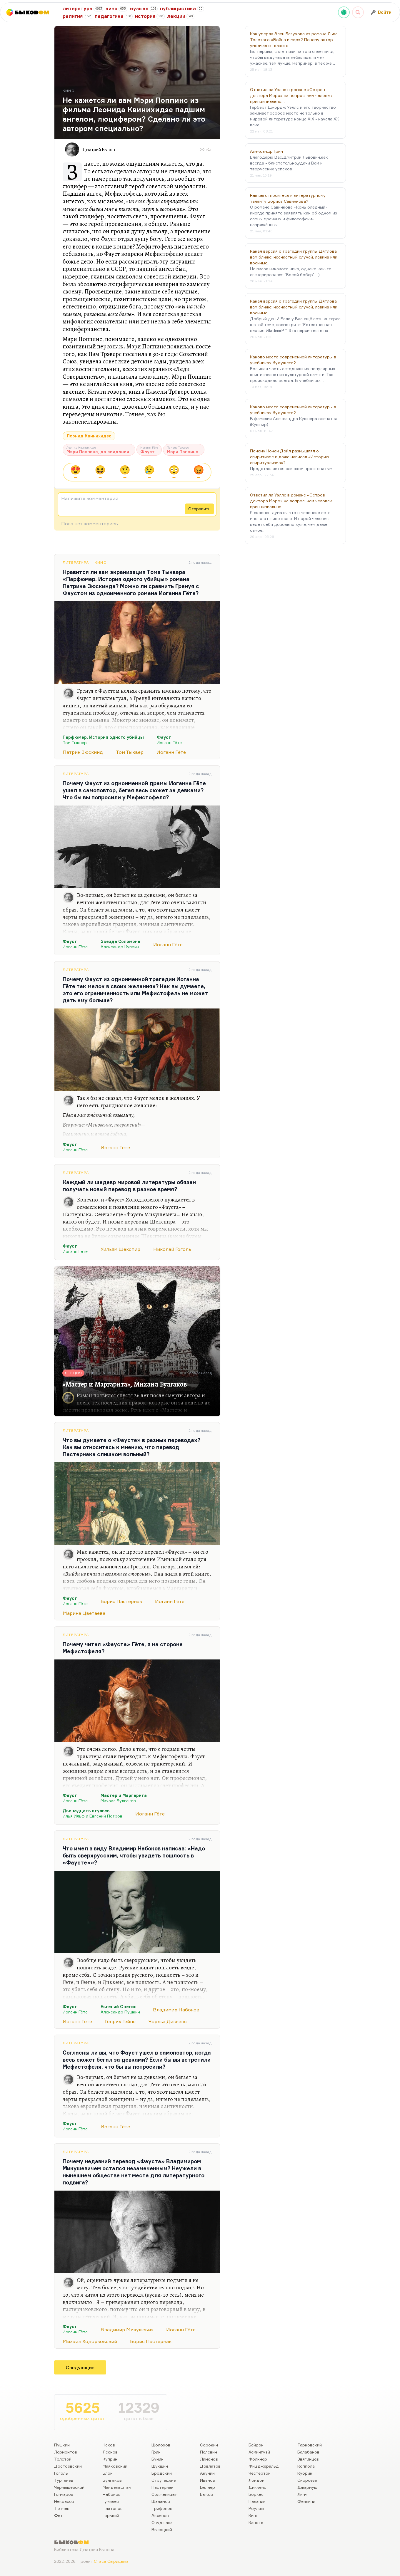  I want to click on Лесков, so click(110, 2451).